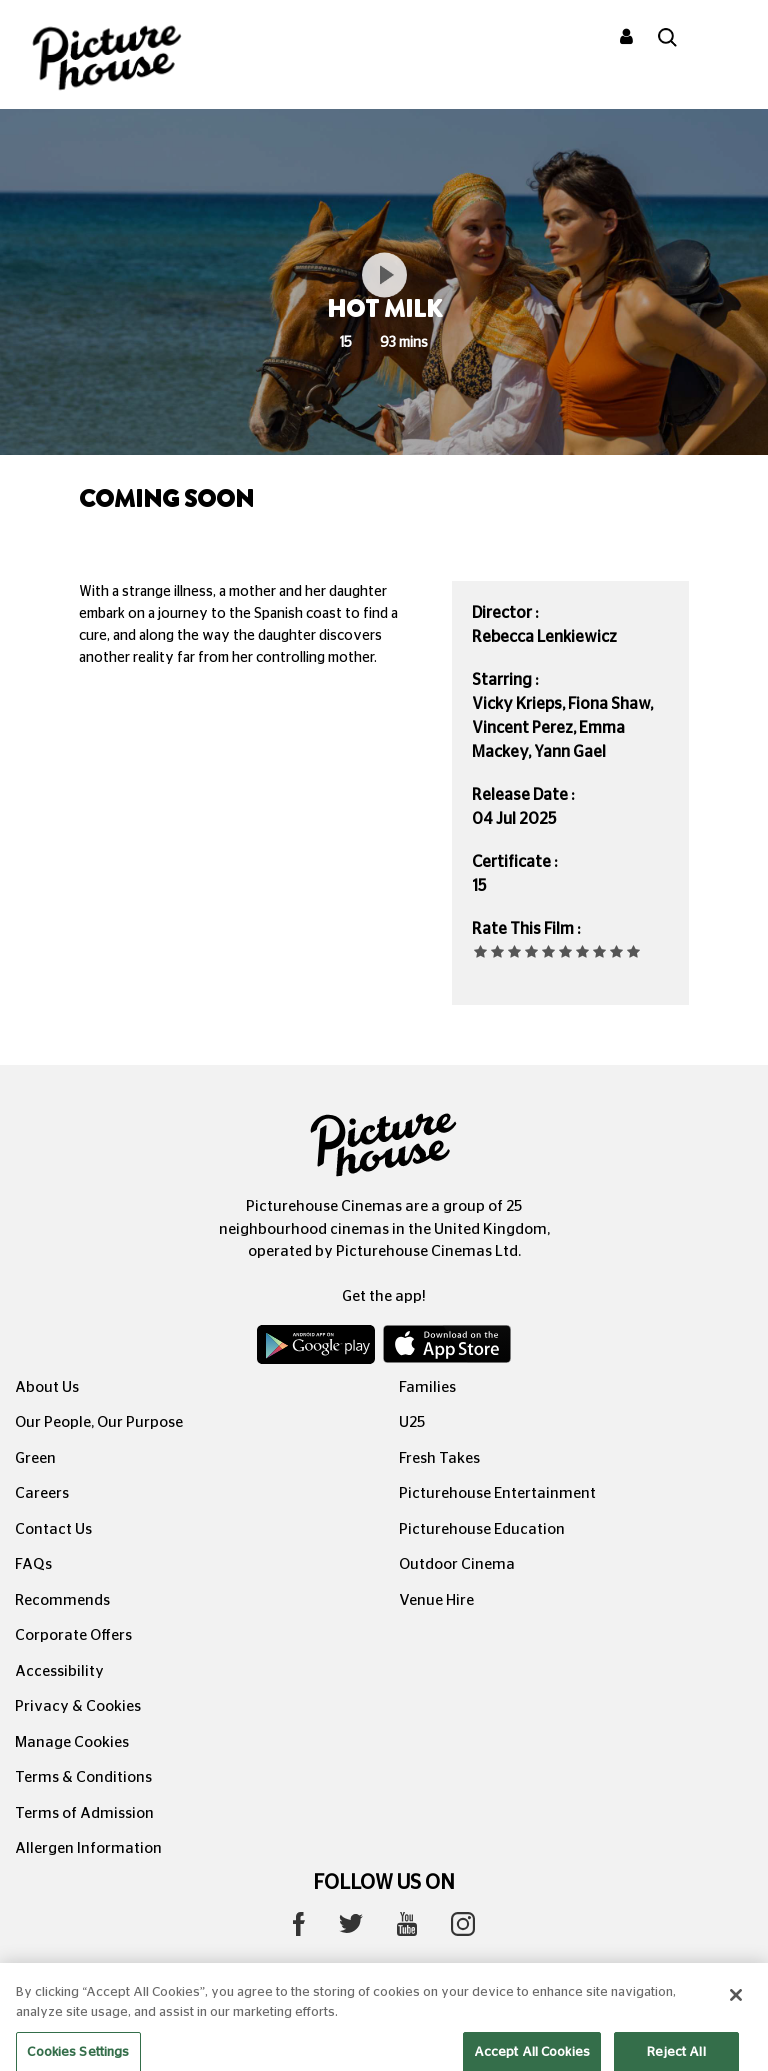  Describe the element at coordinates (736, 2009) in the screenshot. I see `[Close]` at that location.